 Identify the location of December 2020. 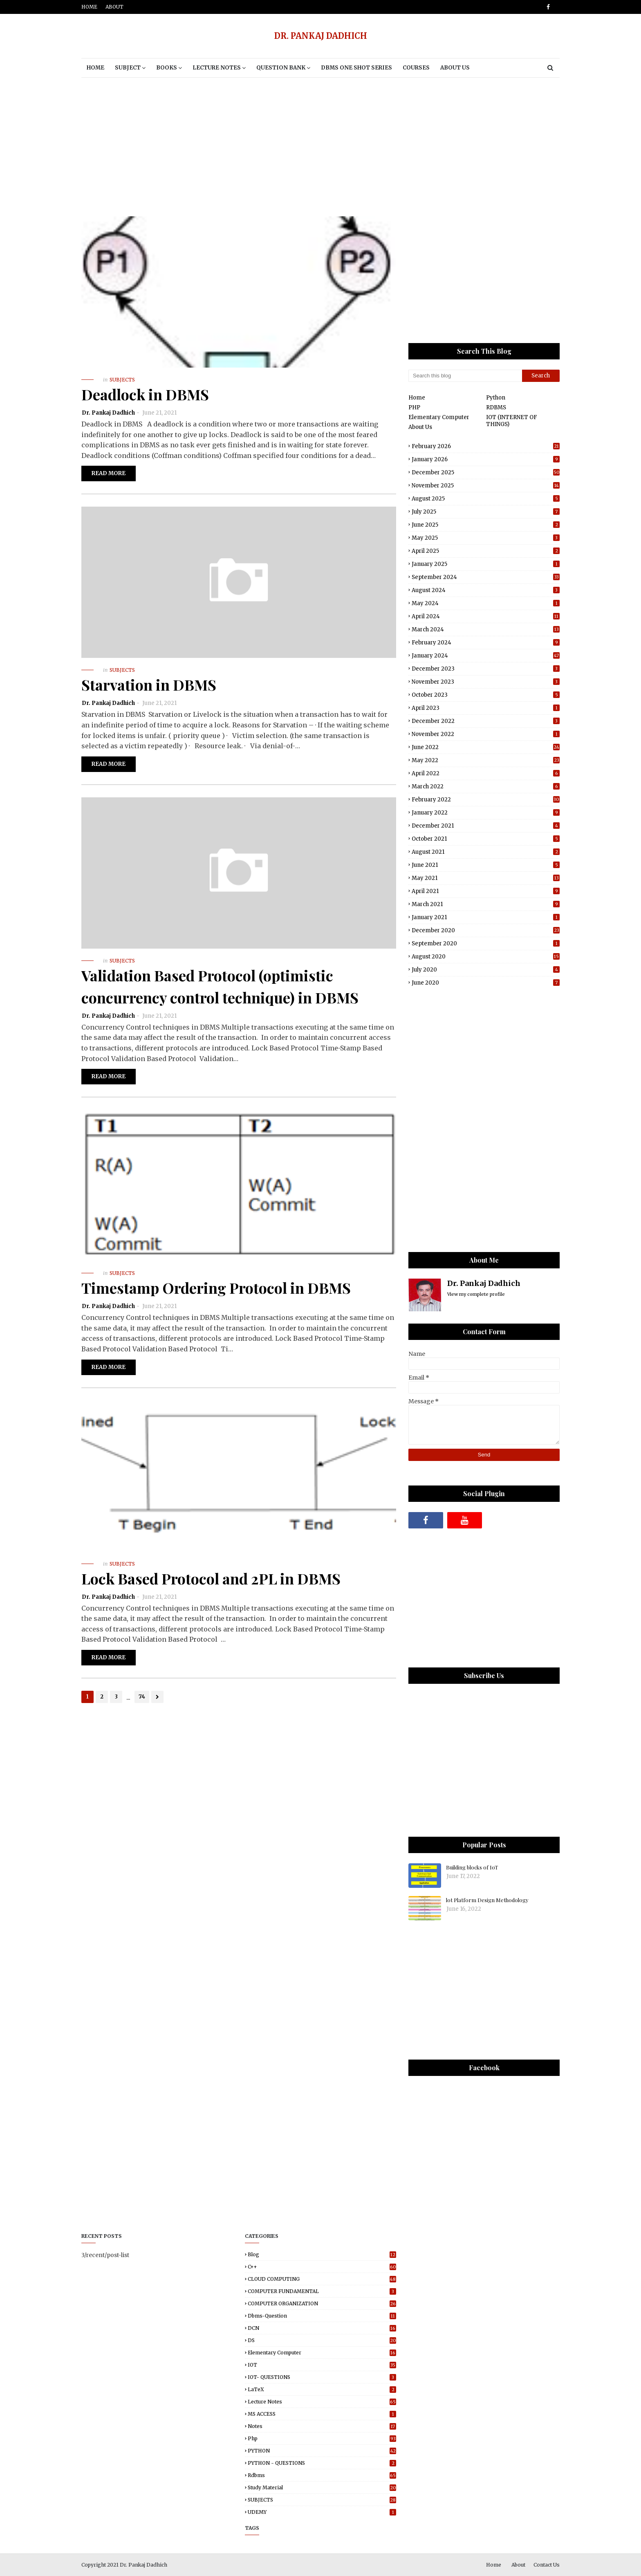
(486, 930).